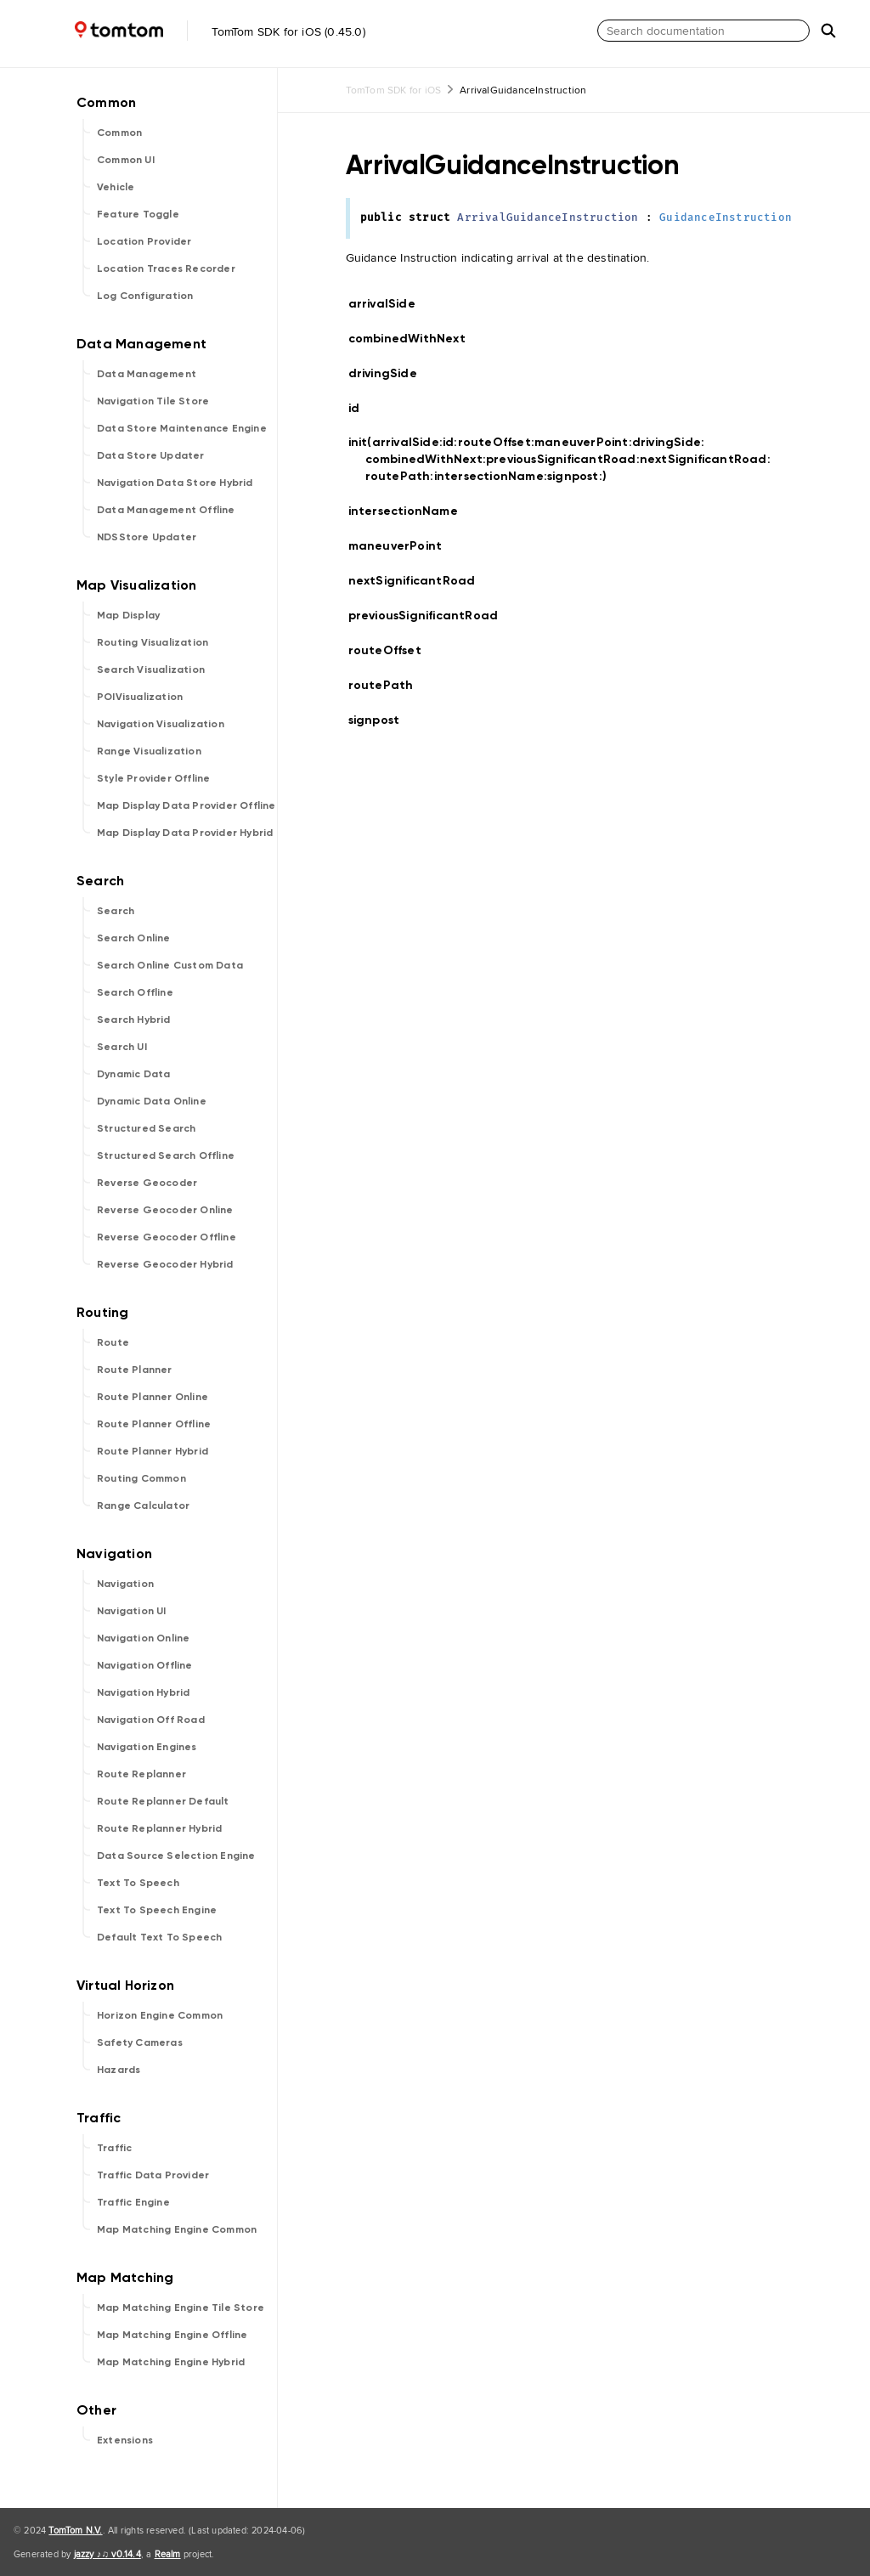 The height and width of the screenshot is (2576, 870). I want to click on previousSignificantRoad, so click(431, 615).